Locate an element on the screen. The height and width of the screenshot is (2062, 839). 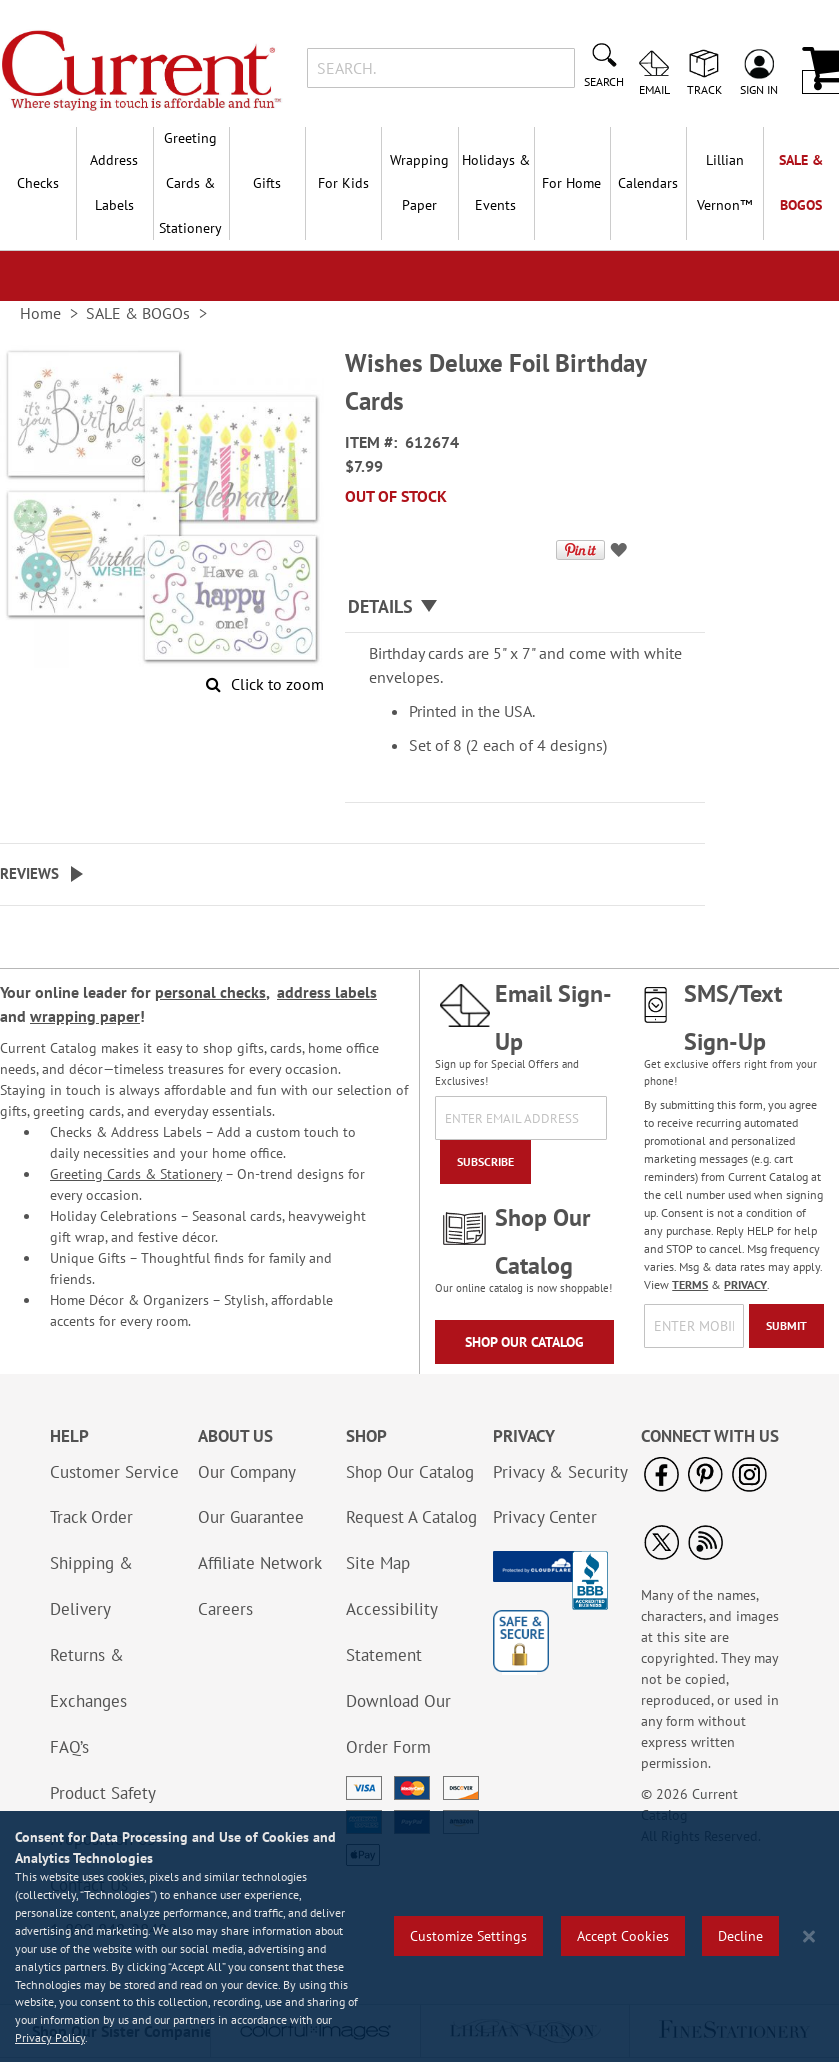
PRIVACY is located at coordinates (745, 1284).